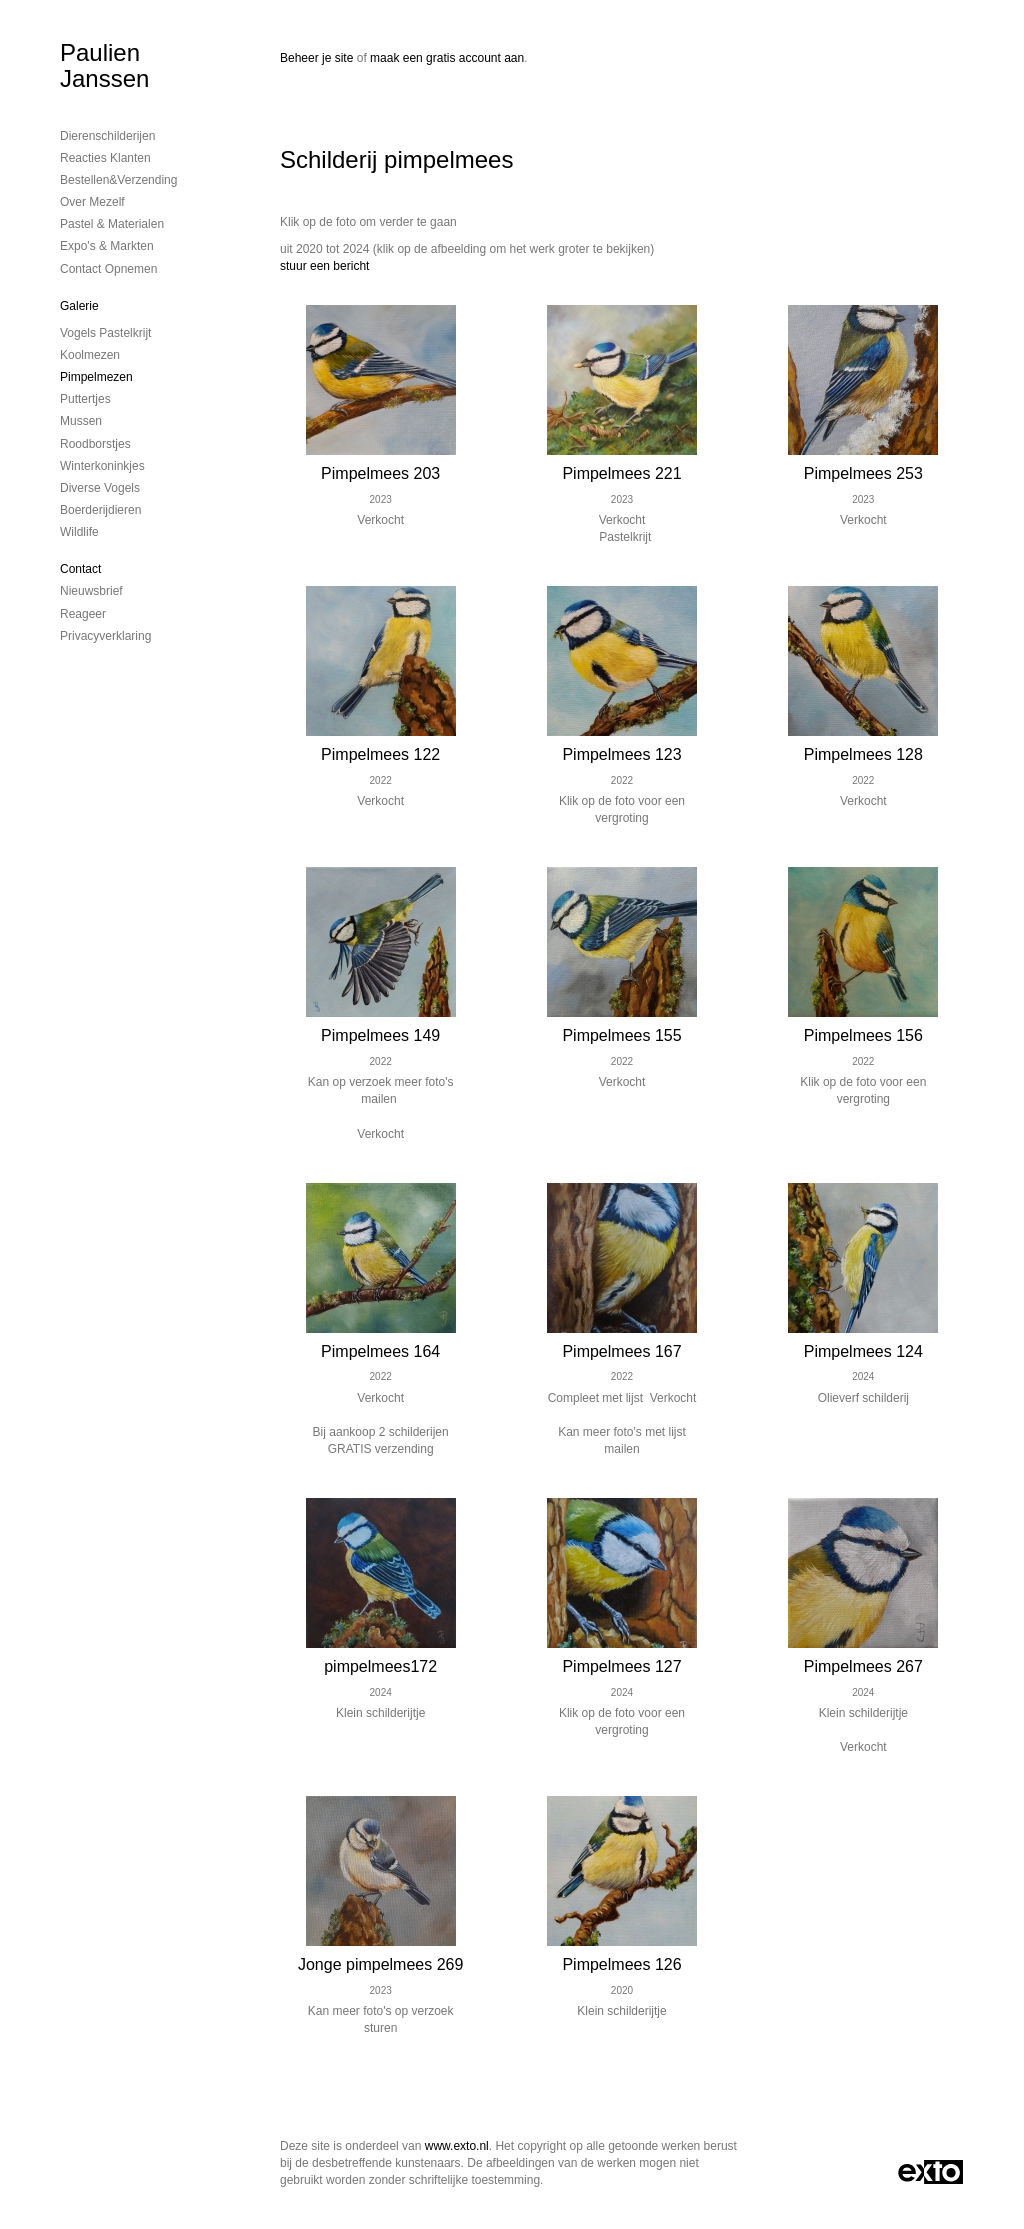 The image size is (1024, 2229). What do you see at coordinates (108, 269) in the screenshot?
I see `Contact opnemen` at bounding box center [108, 269].